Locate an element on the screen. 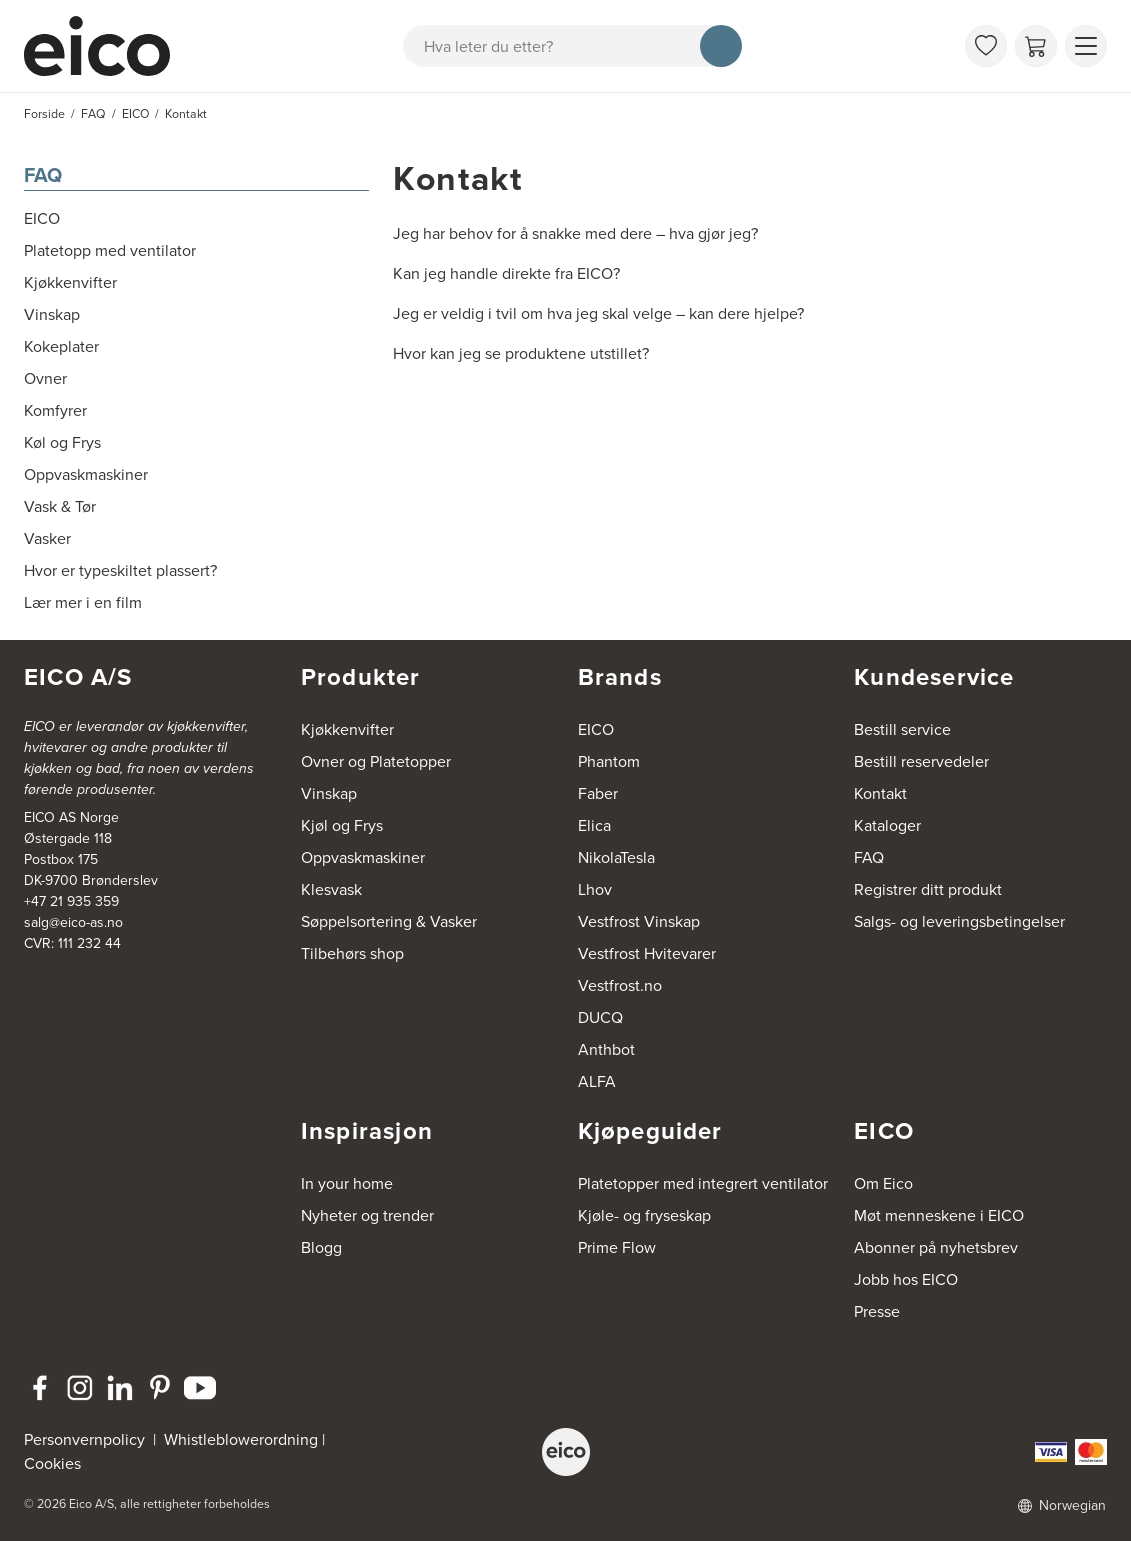 The width and height of the screenshot is (1131, 1541). Lhov is located at coordinates (595, 889).